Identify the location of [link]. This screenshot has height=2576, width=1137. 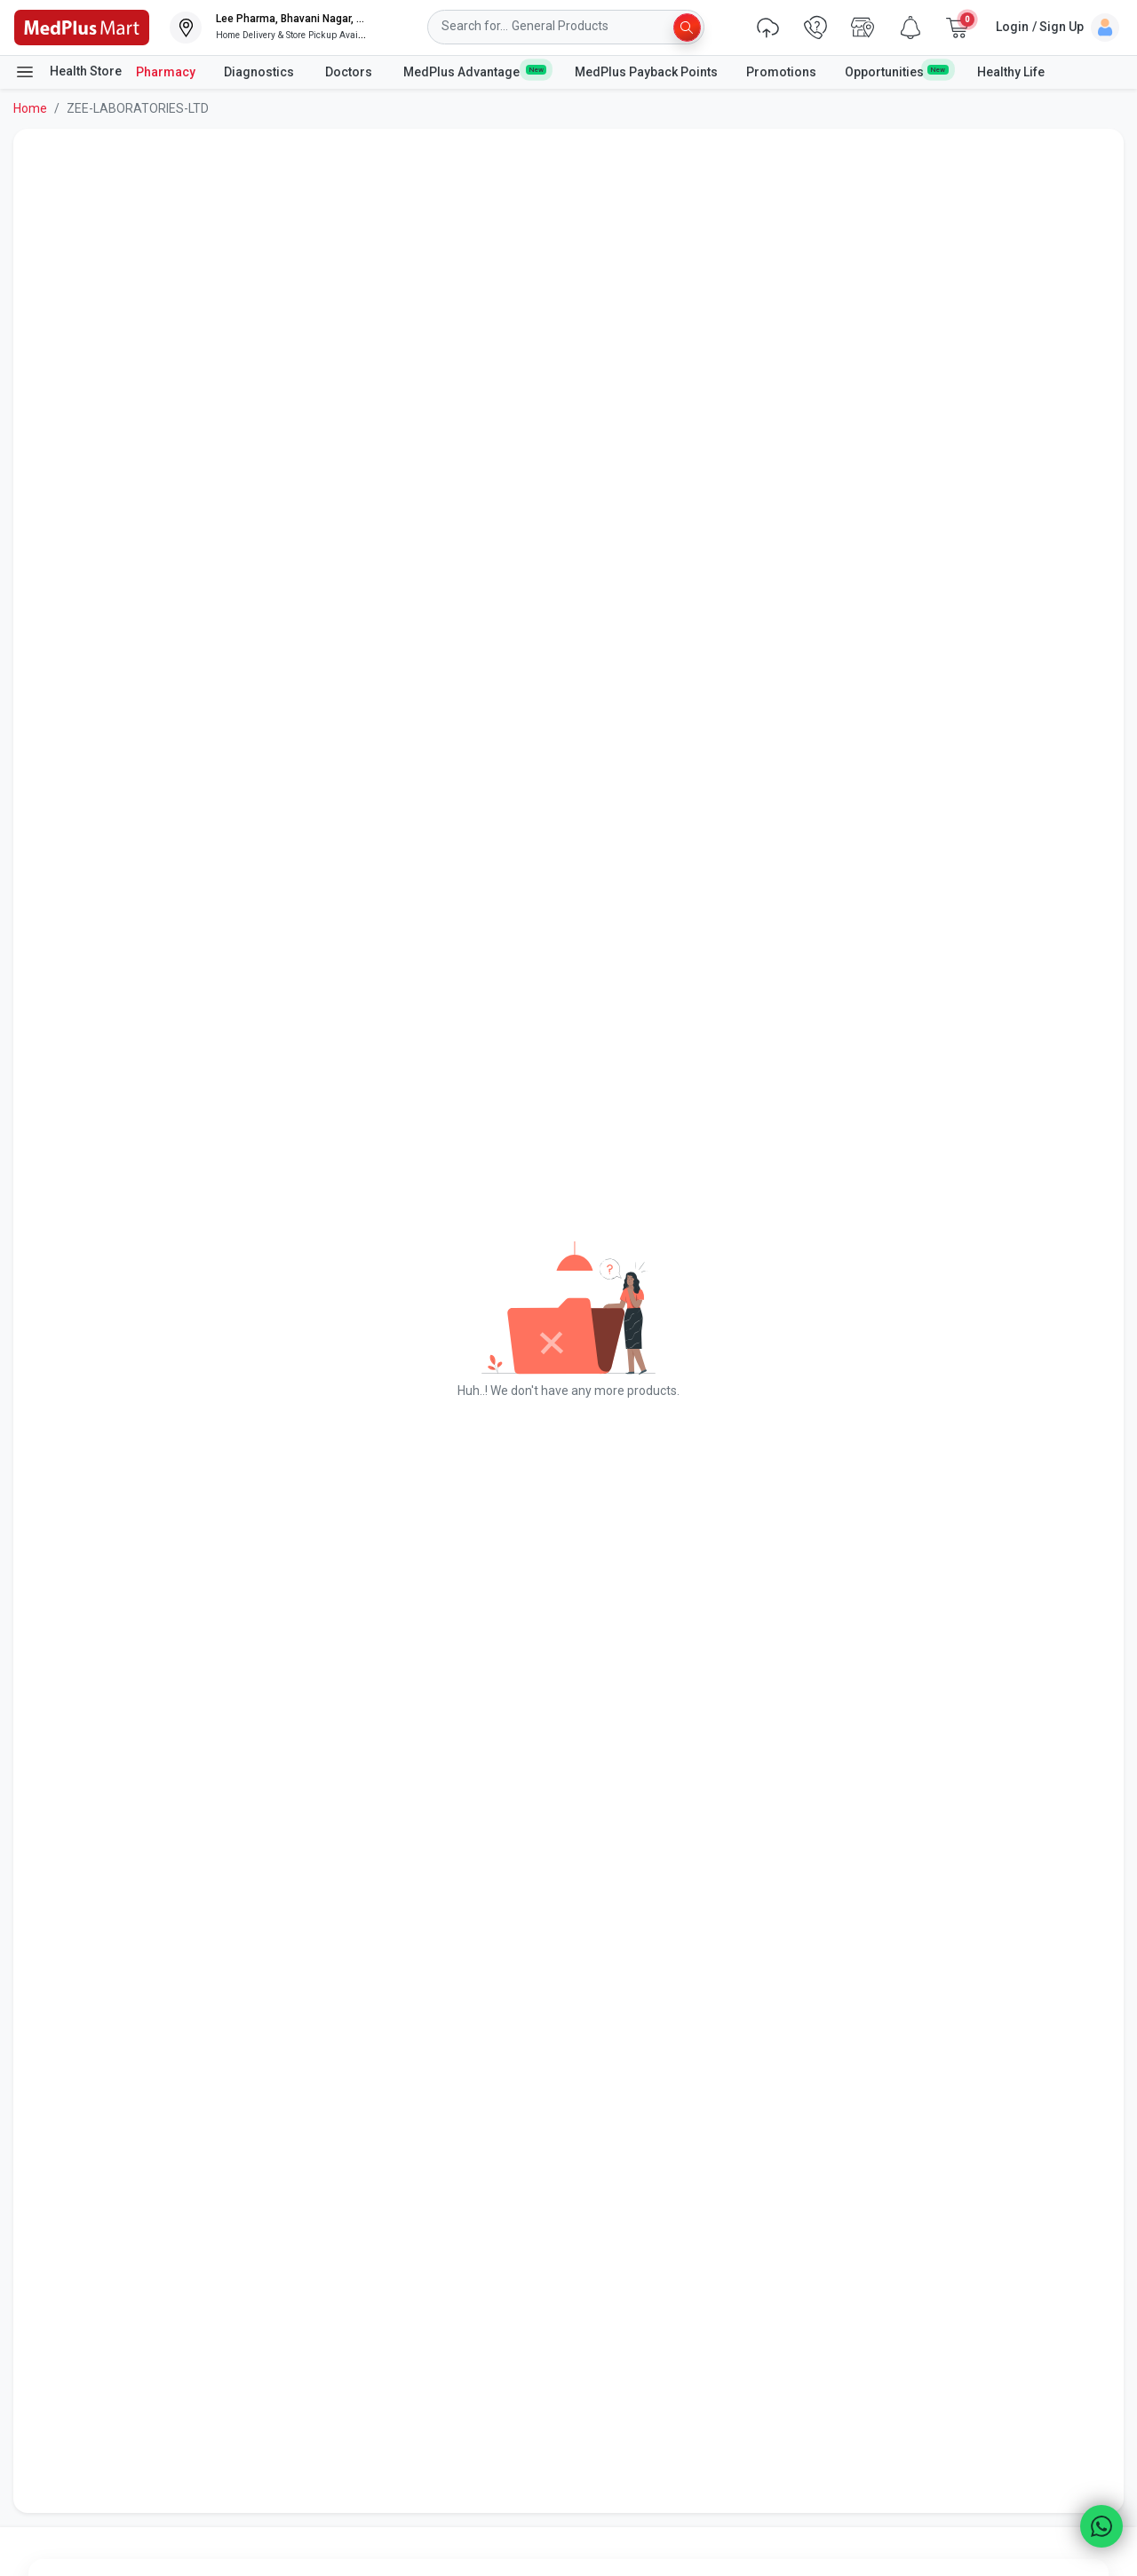
(81, 26).